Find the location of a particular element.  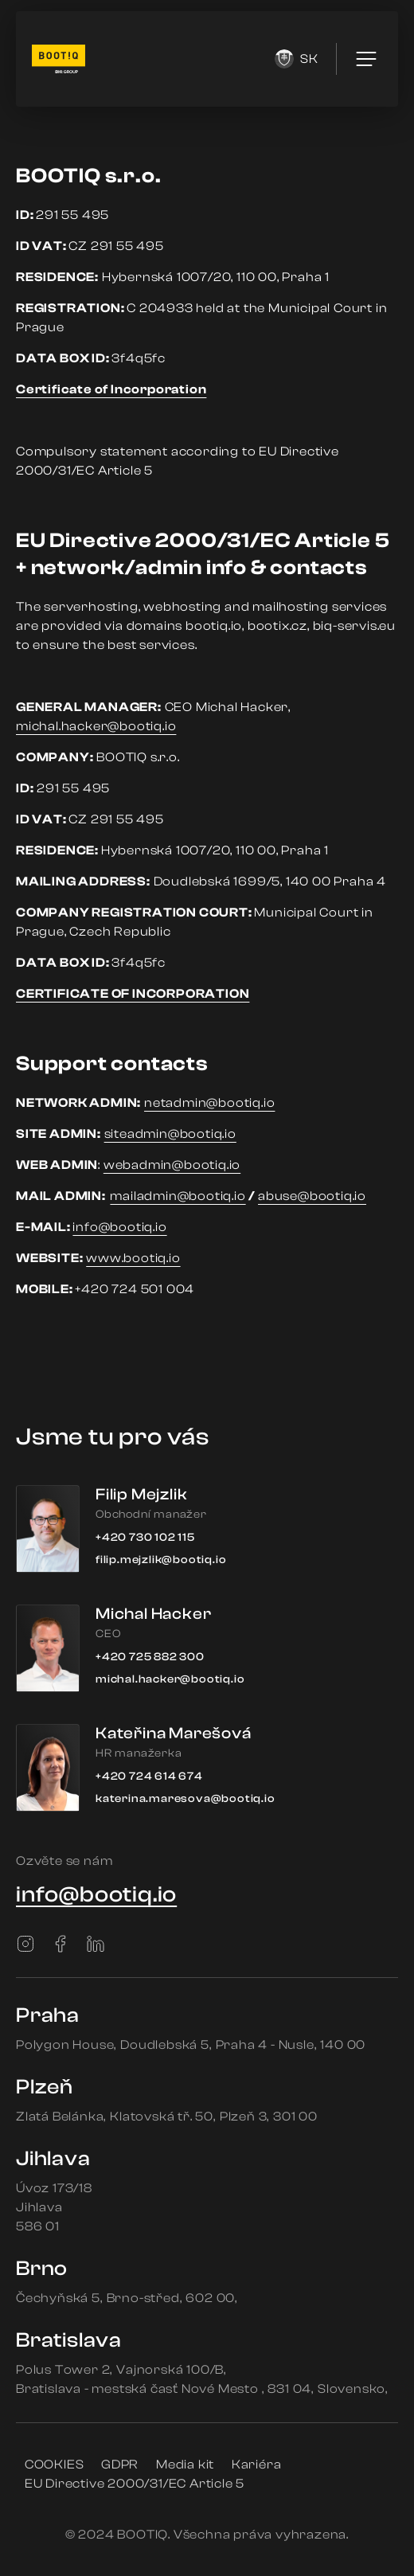

mailadmin@bootiq.io is located at coordinates (177, 1196).